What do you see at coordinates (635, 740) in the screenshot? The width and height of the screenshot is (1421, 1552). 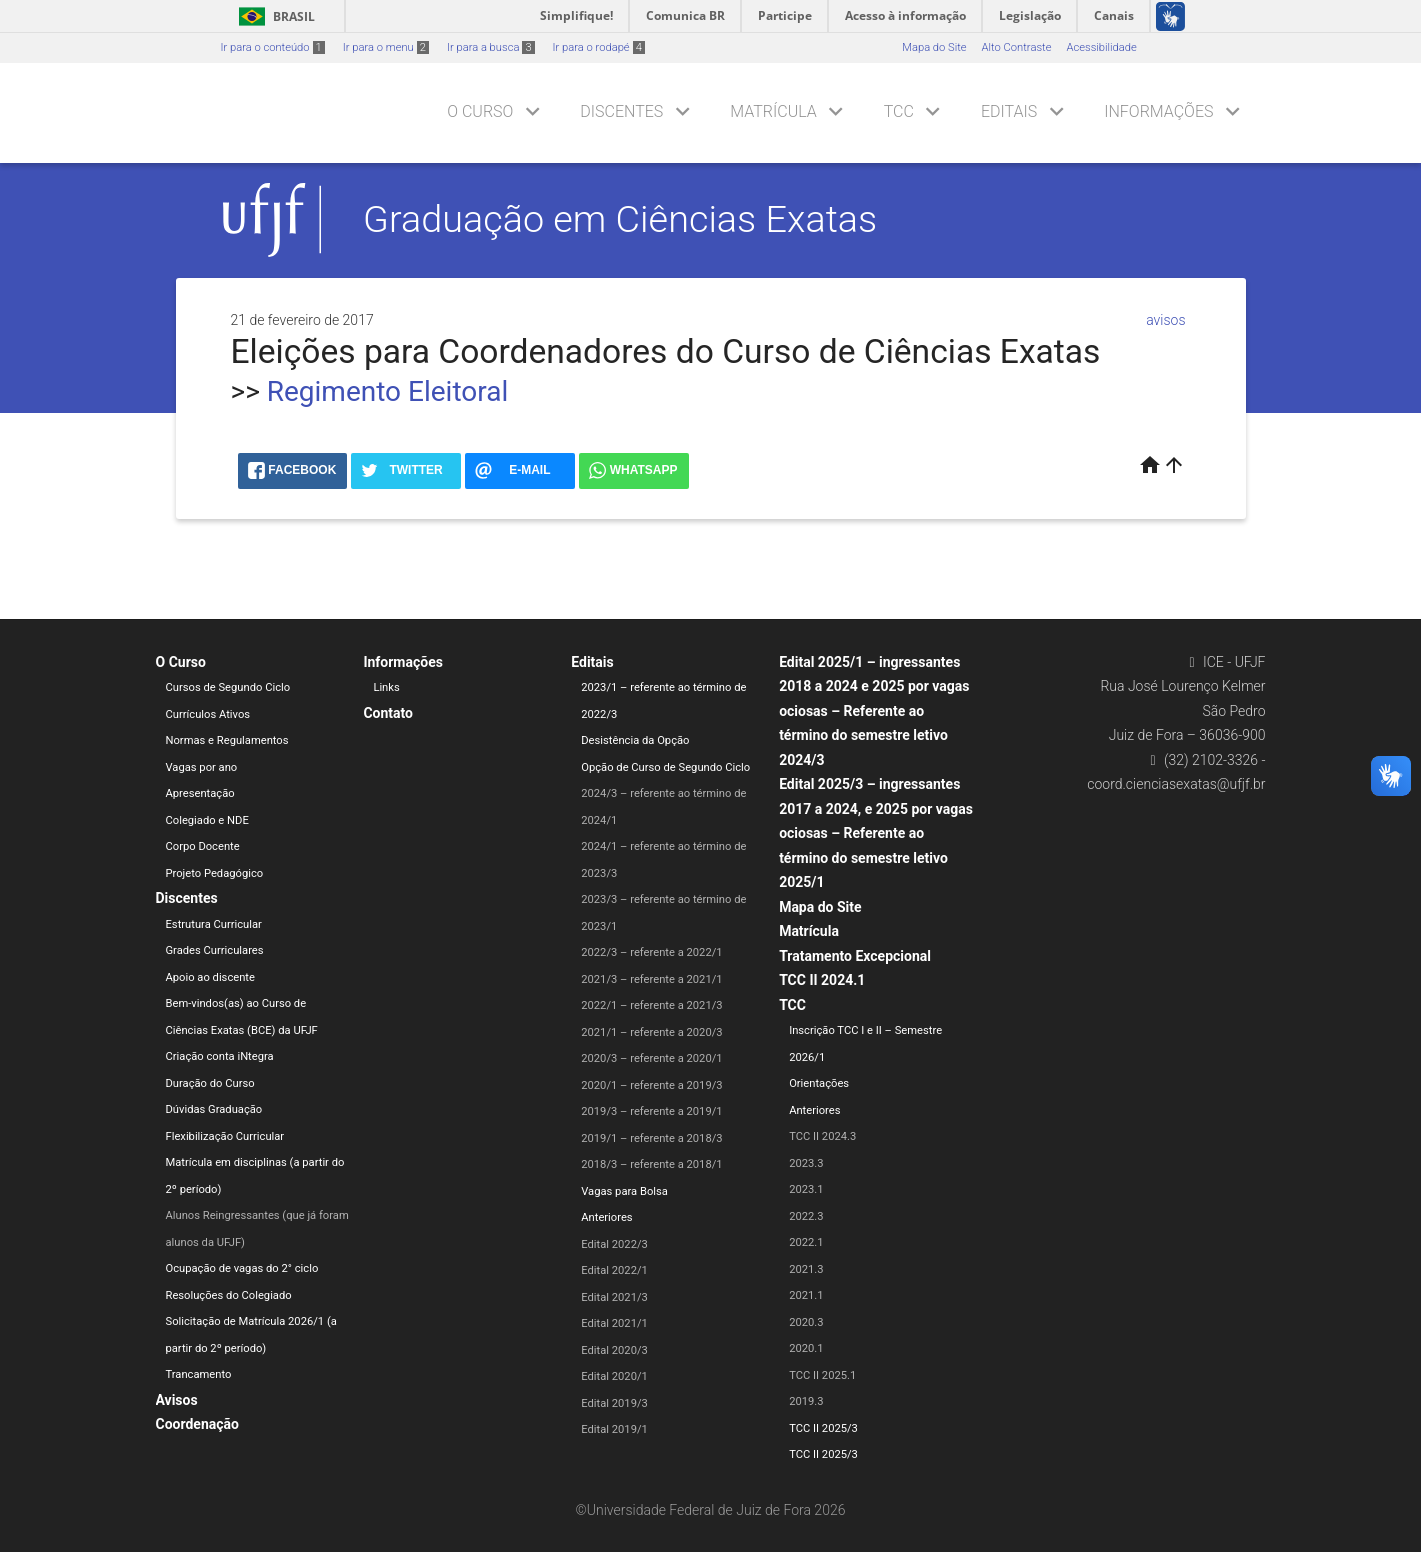 I see `Desistência da Opção` at bounding box center [635, 740].